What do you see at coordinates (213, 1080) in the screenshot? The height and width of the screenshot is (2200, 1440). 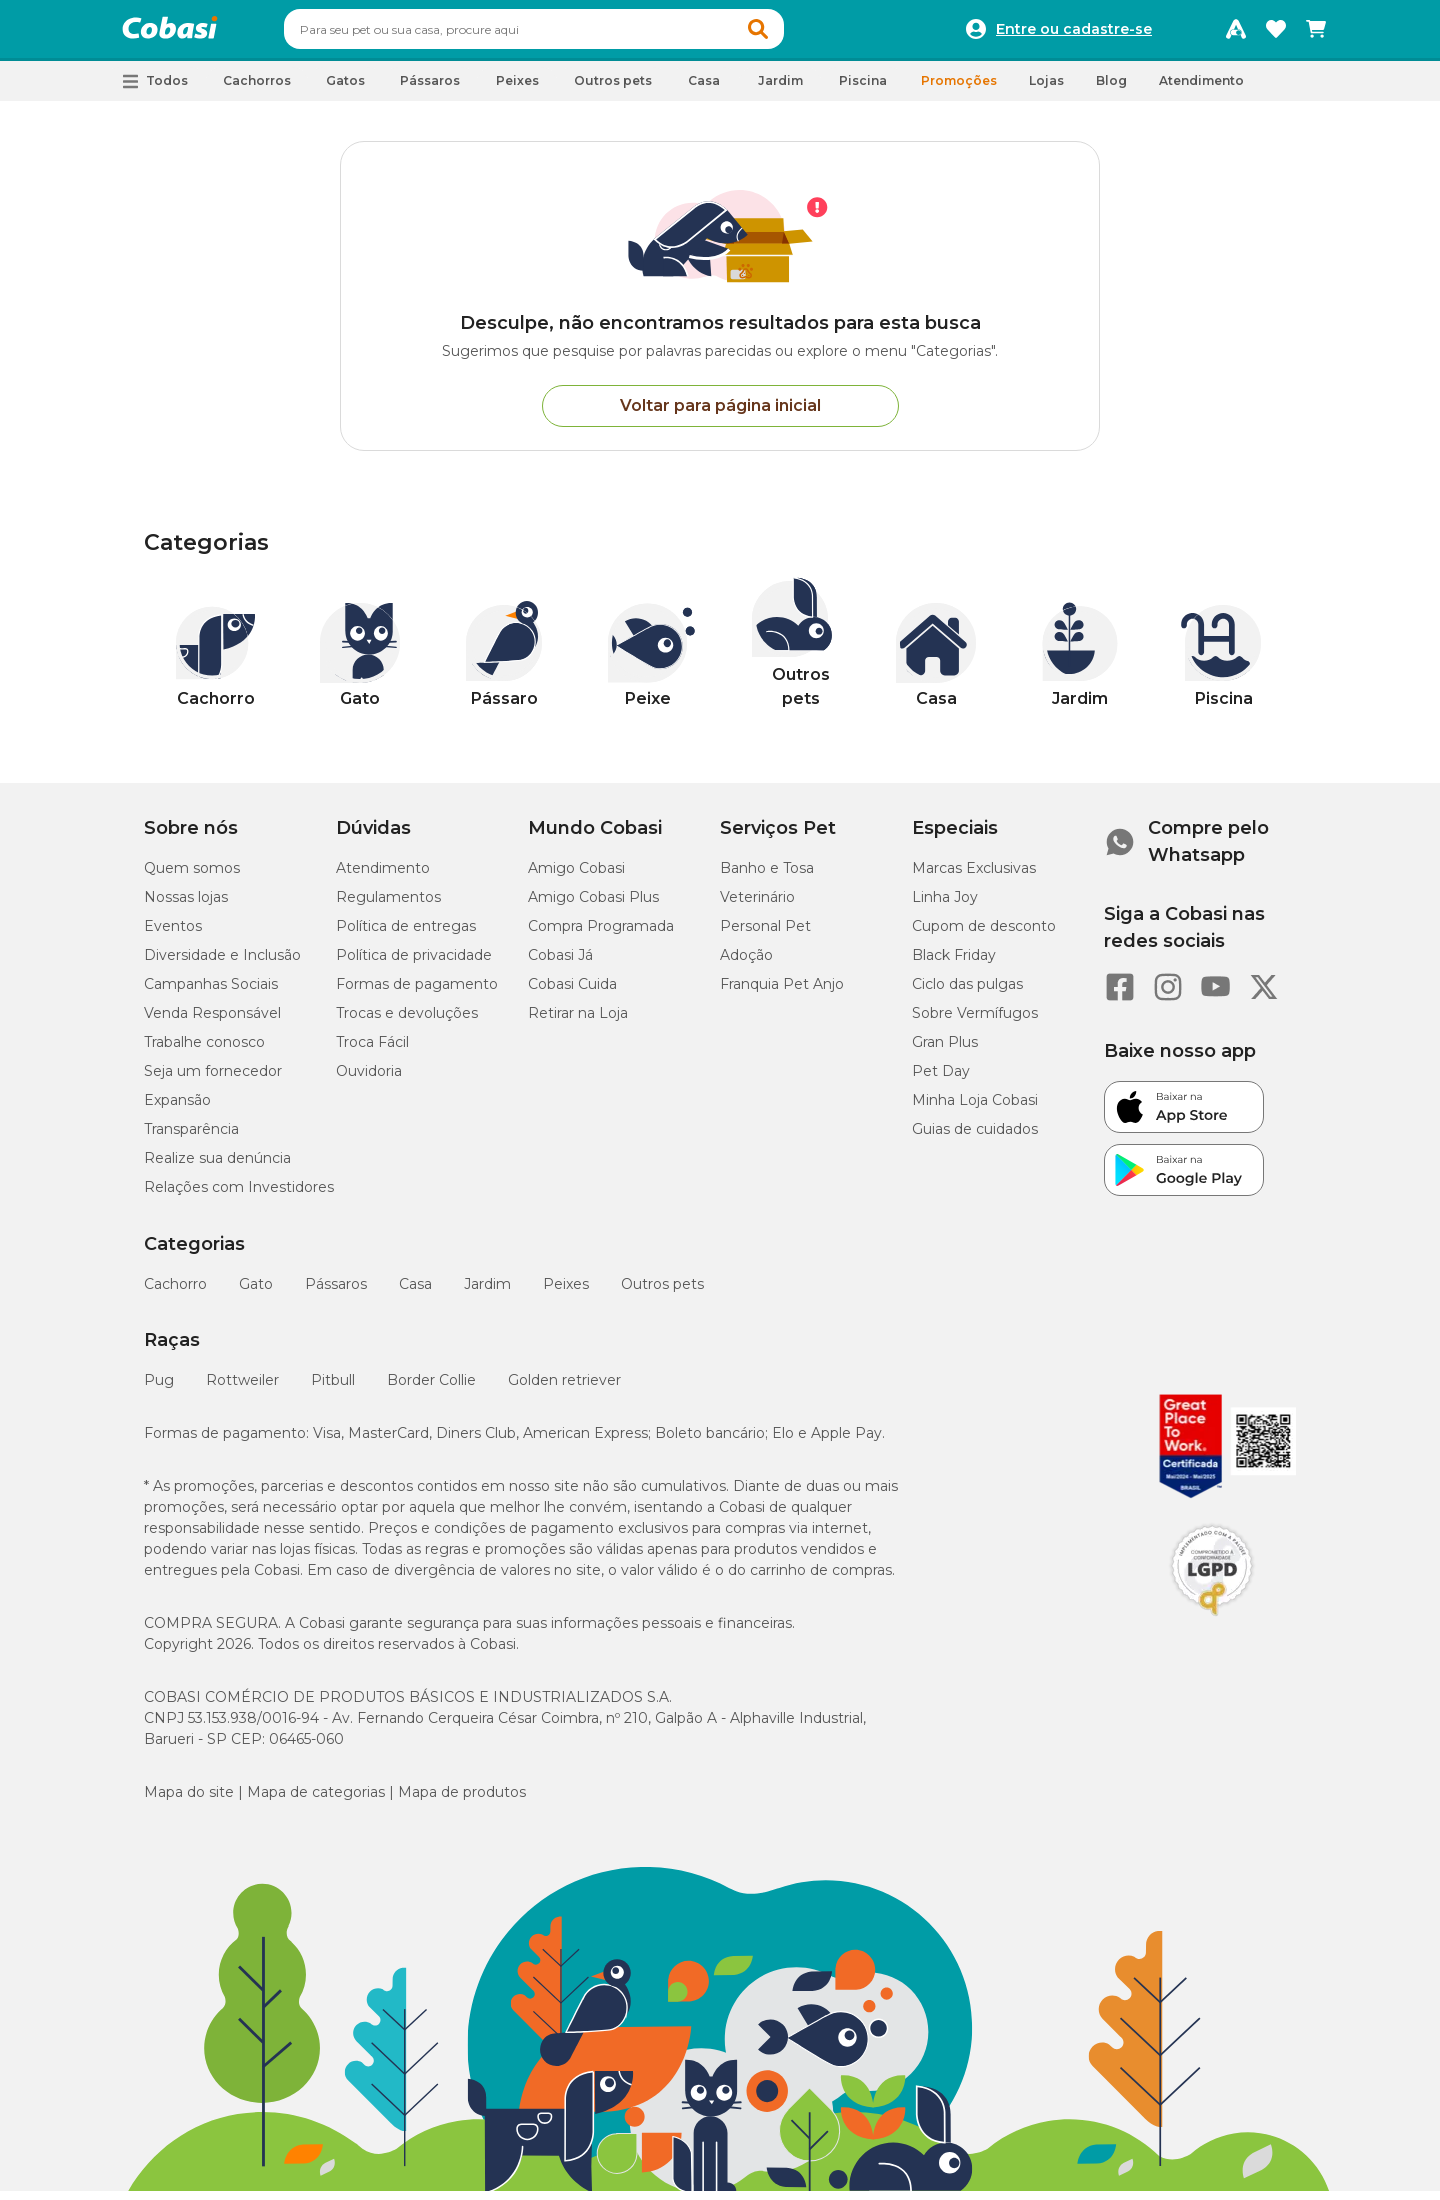 I see `Seja um fornecedor` at bounding box center [213, 1080].